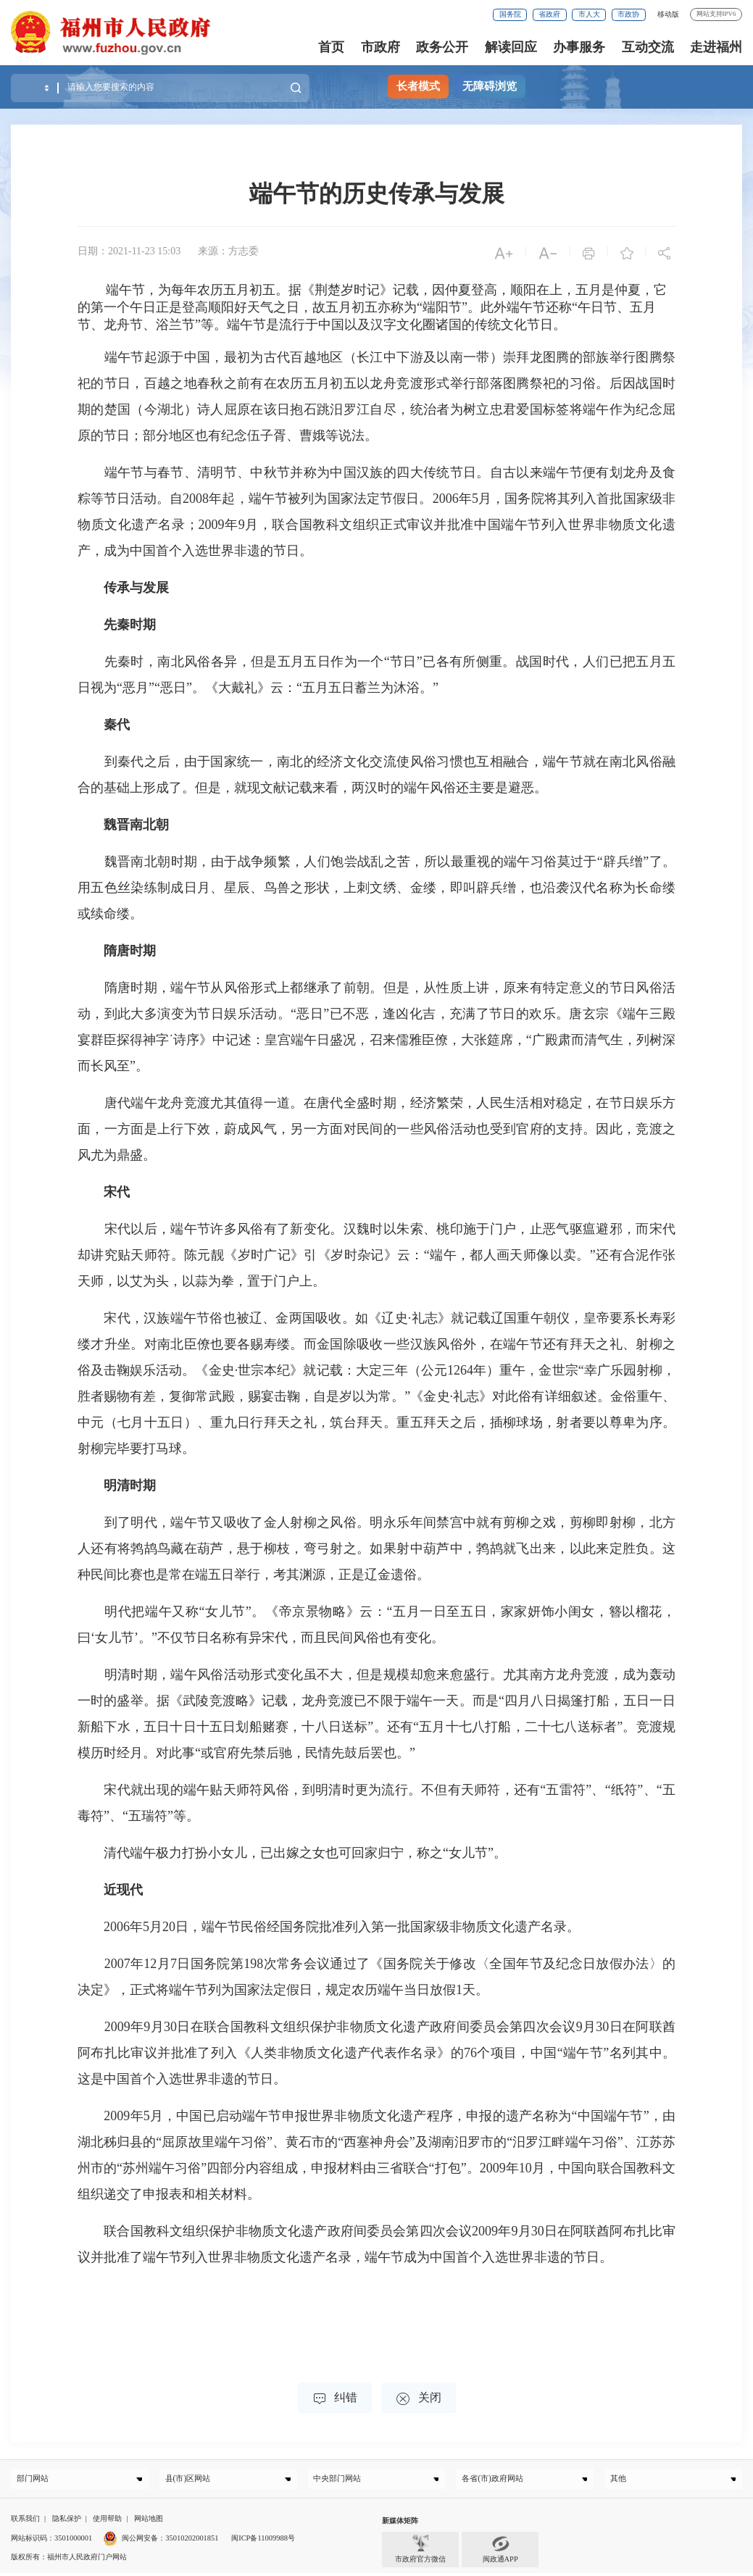 The height and width of the screenshot is (2576, 753). What do you see at coordinates (331, 47) in the screenshot?
I see `首页` at bounding box center [331, 47].